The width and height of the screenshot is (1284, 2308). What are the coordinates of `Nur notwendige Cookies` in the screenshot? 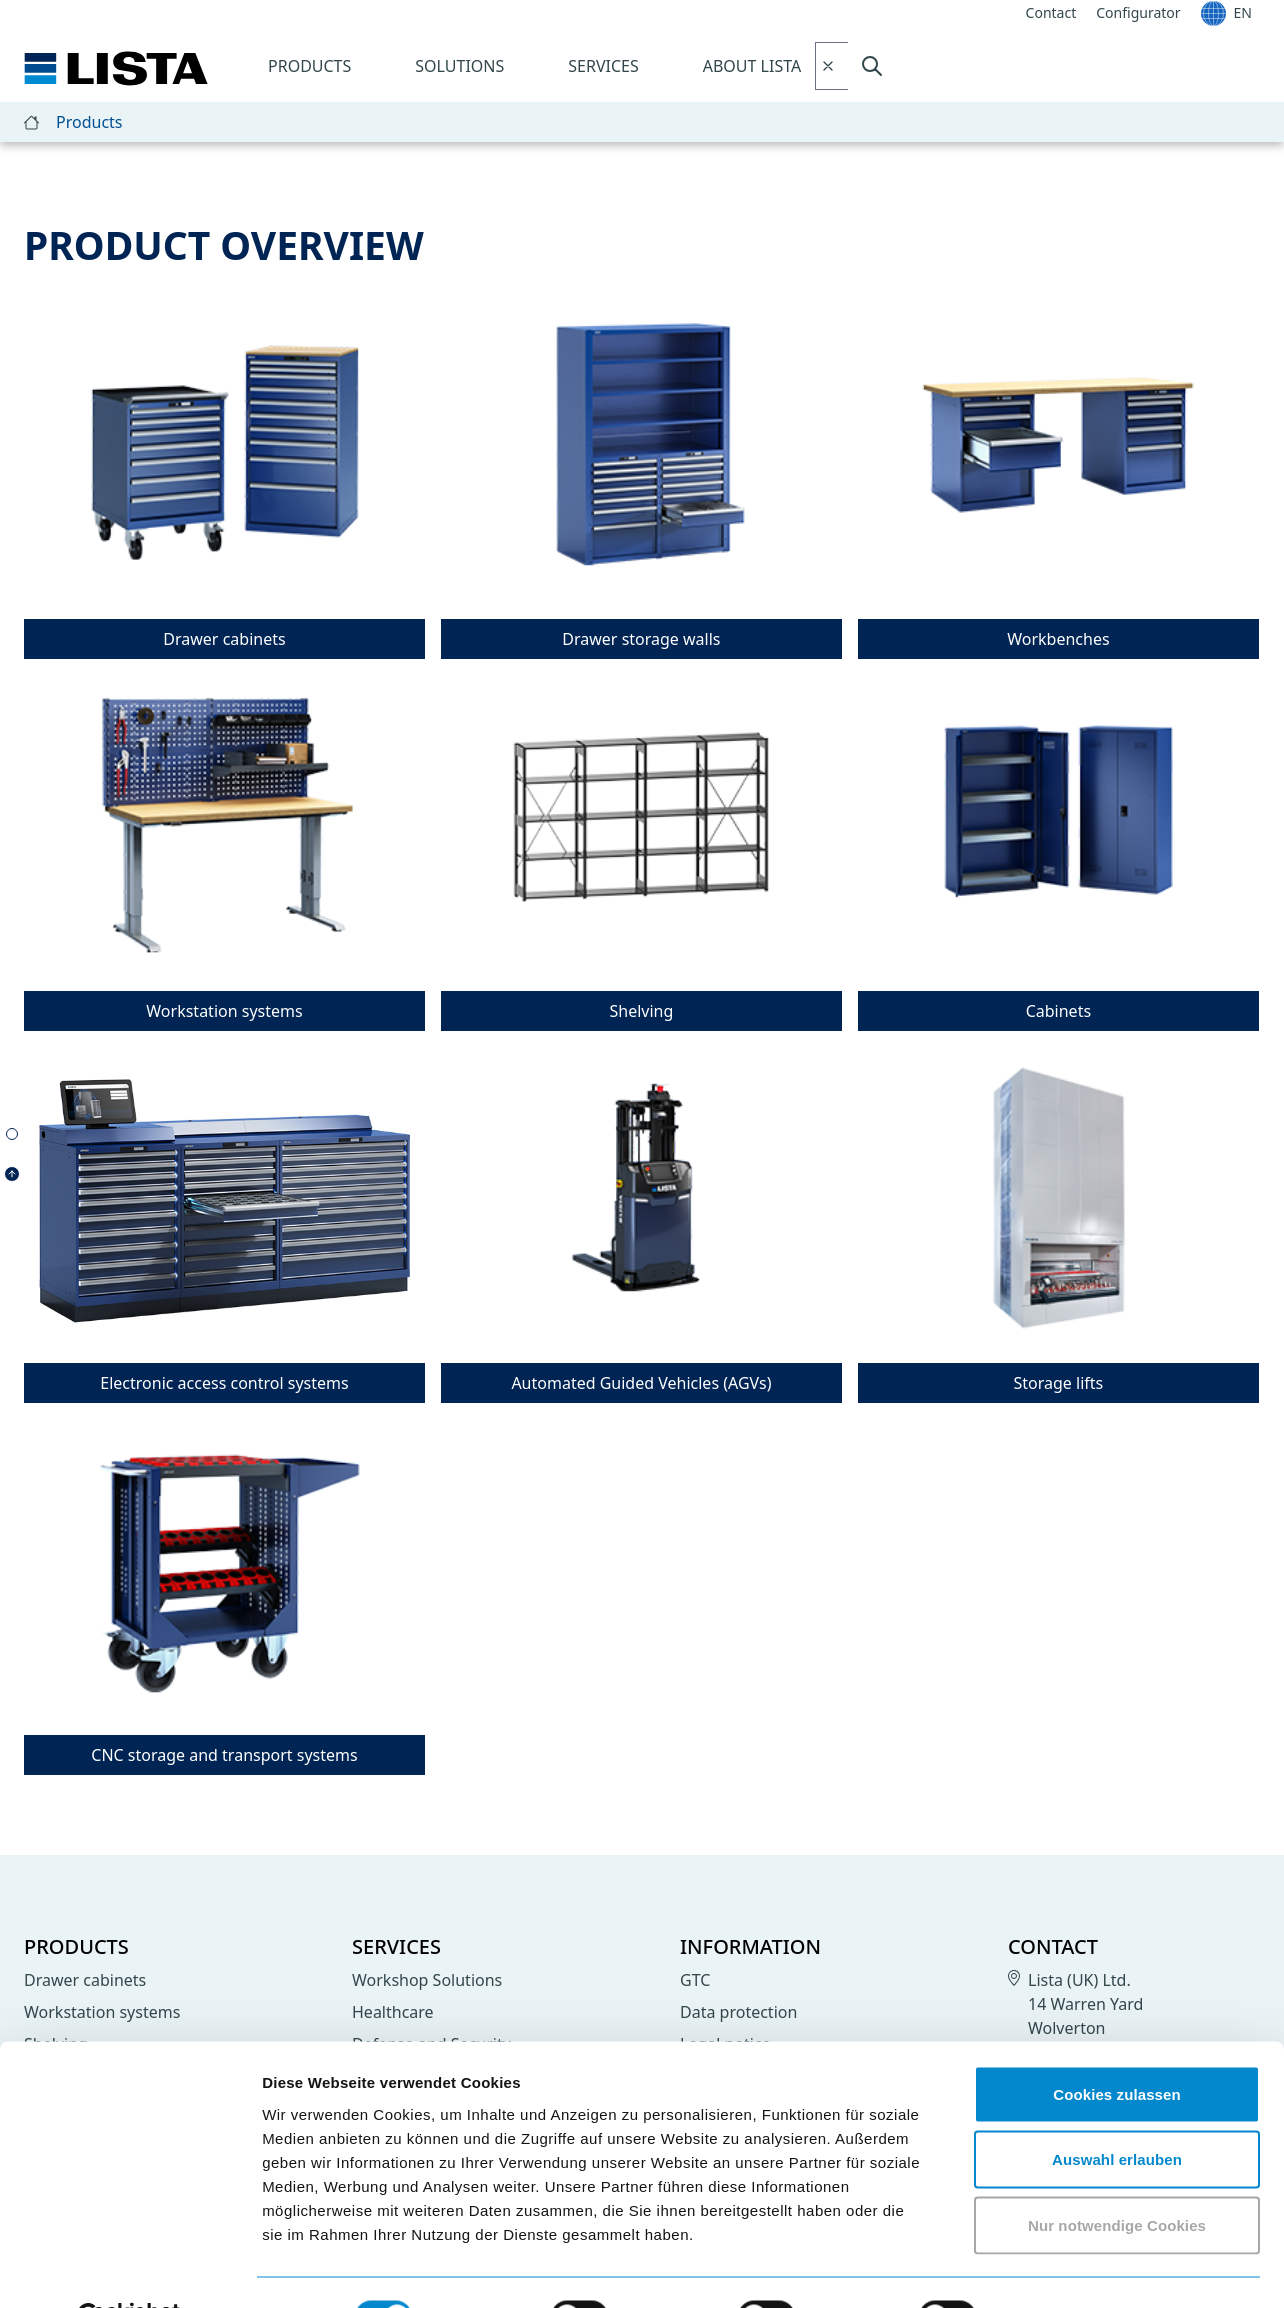 It's located at (1117, 2176).